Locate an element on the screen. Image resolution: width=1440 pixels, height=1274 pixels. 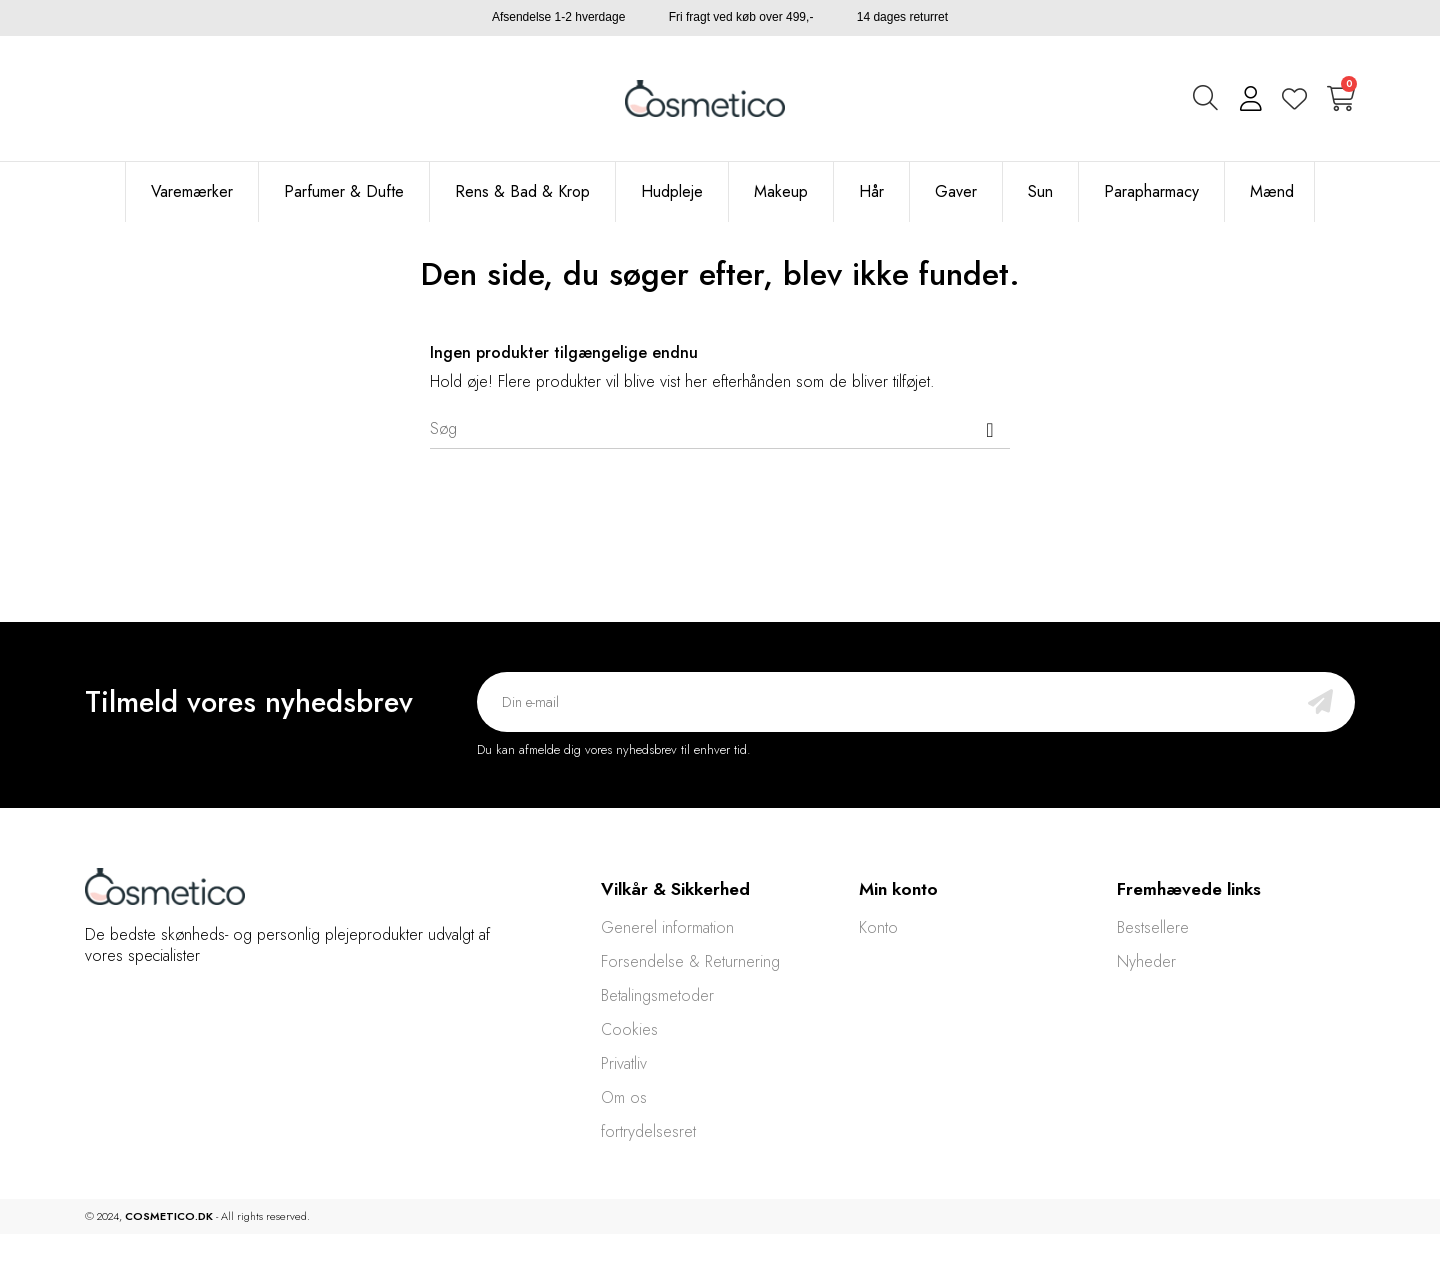
Privatliv is located at coordinates (624, 1063).